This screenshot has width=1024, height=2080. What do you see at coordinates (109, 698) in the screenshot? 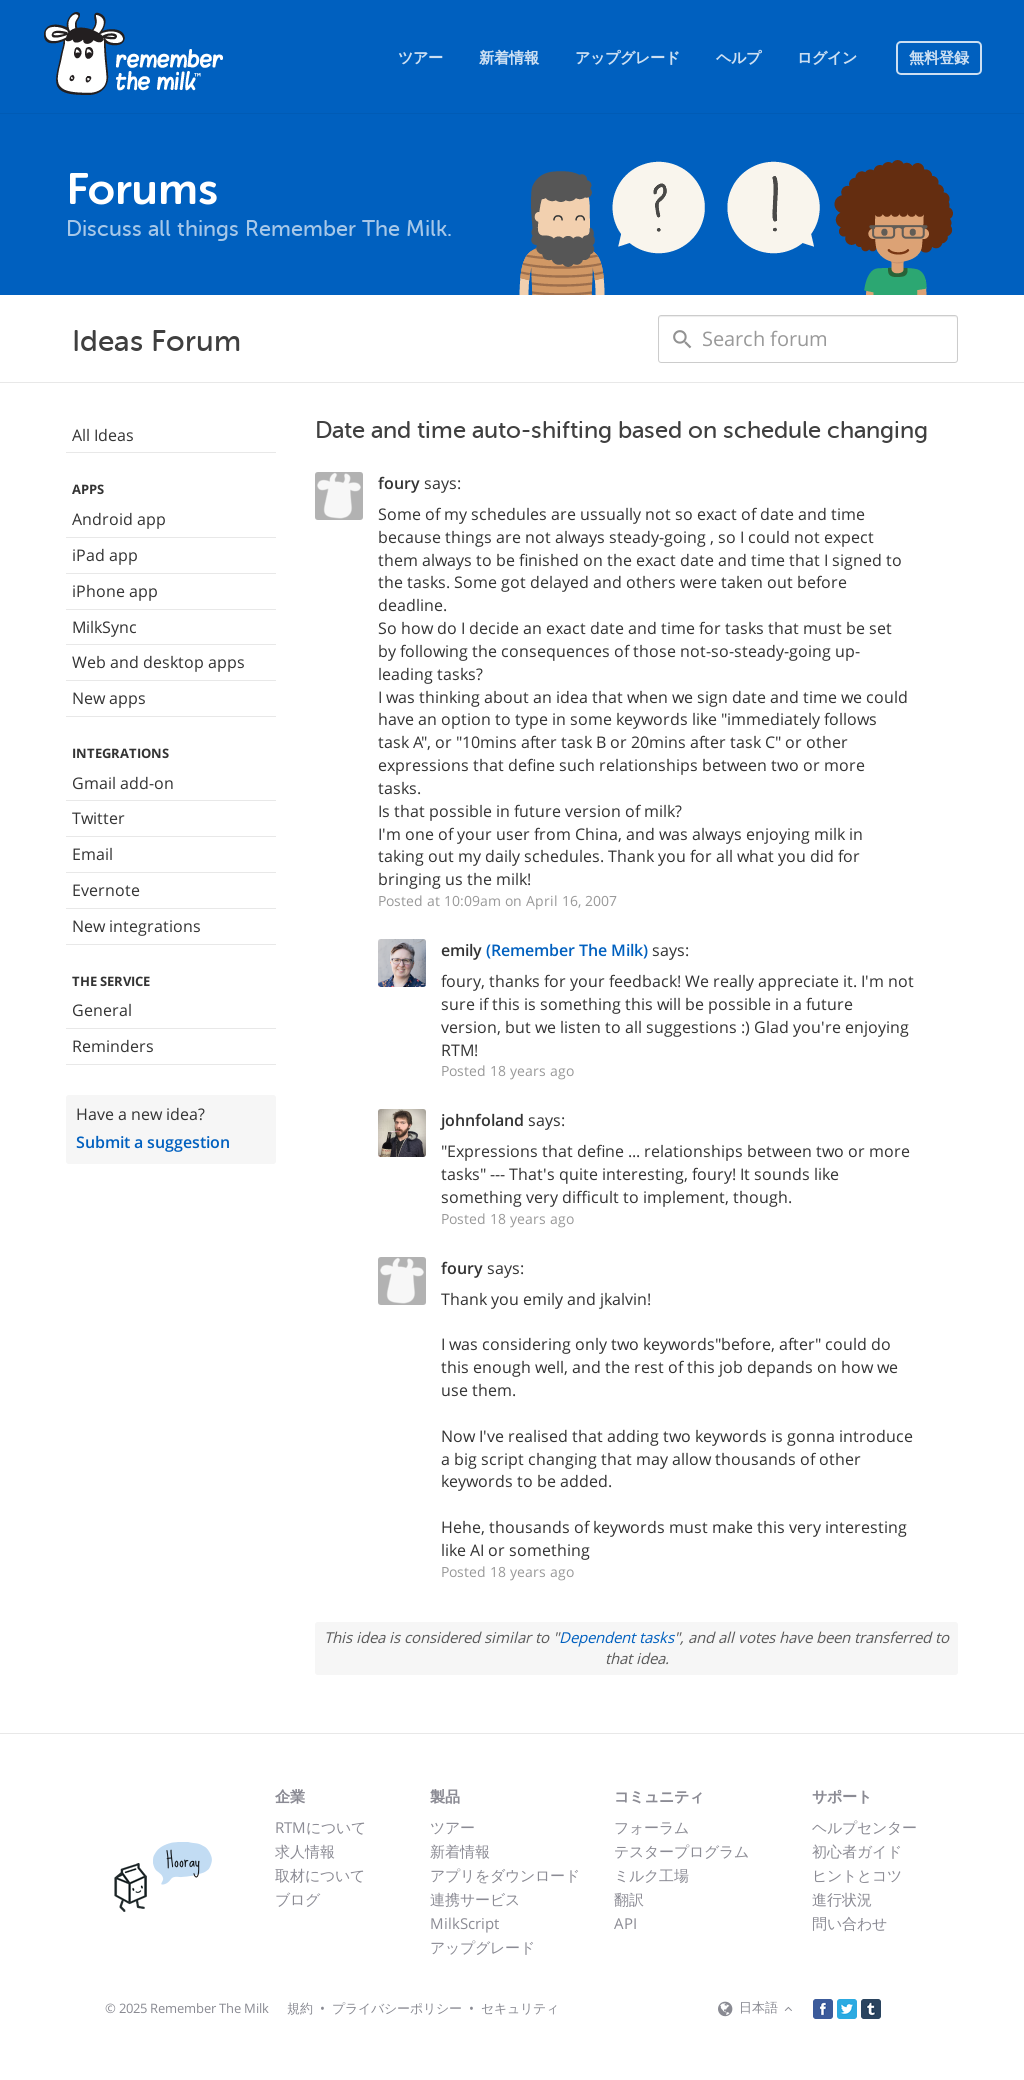
I see `New apps` at bounding box center [109, 698].